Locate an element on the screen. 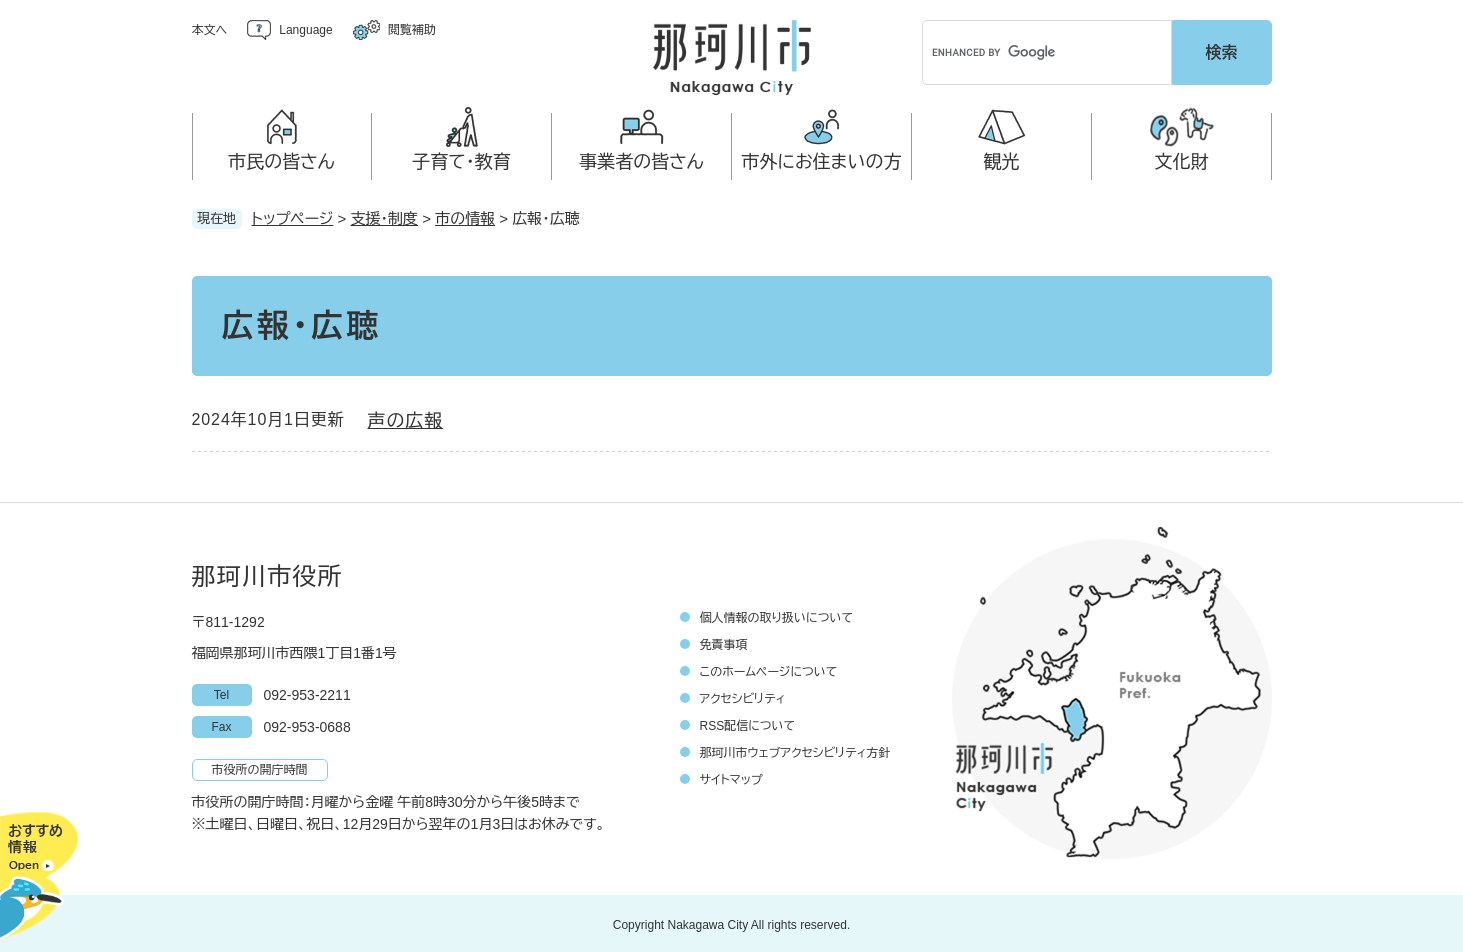 The height and width of the screenshot is (952, 1463). 那珂川市ウェブアクセシビリティ方針 is located at coordinates (795, 750).